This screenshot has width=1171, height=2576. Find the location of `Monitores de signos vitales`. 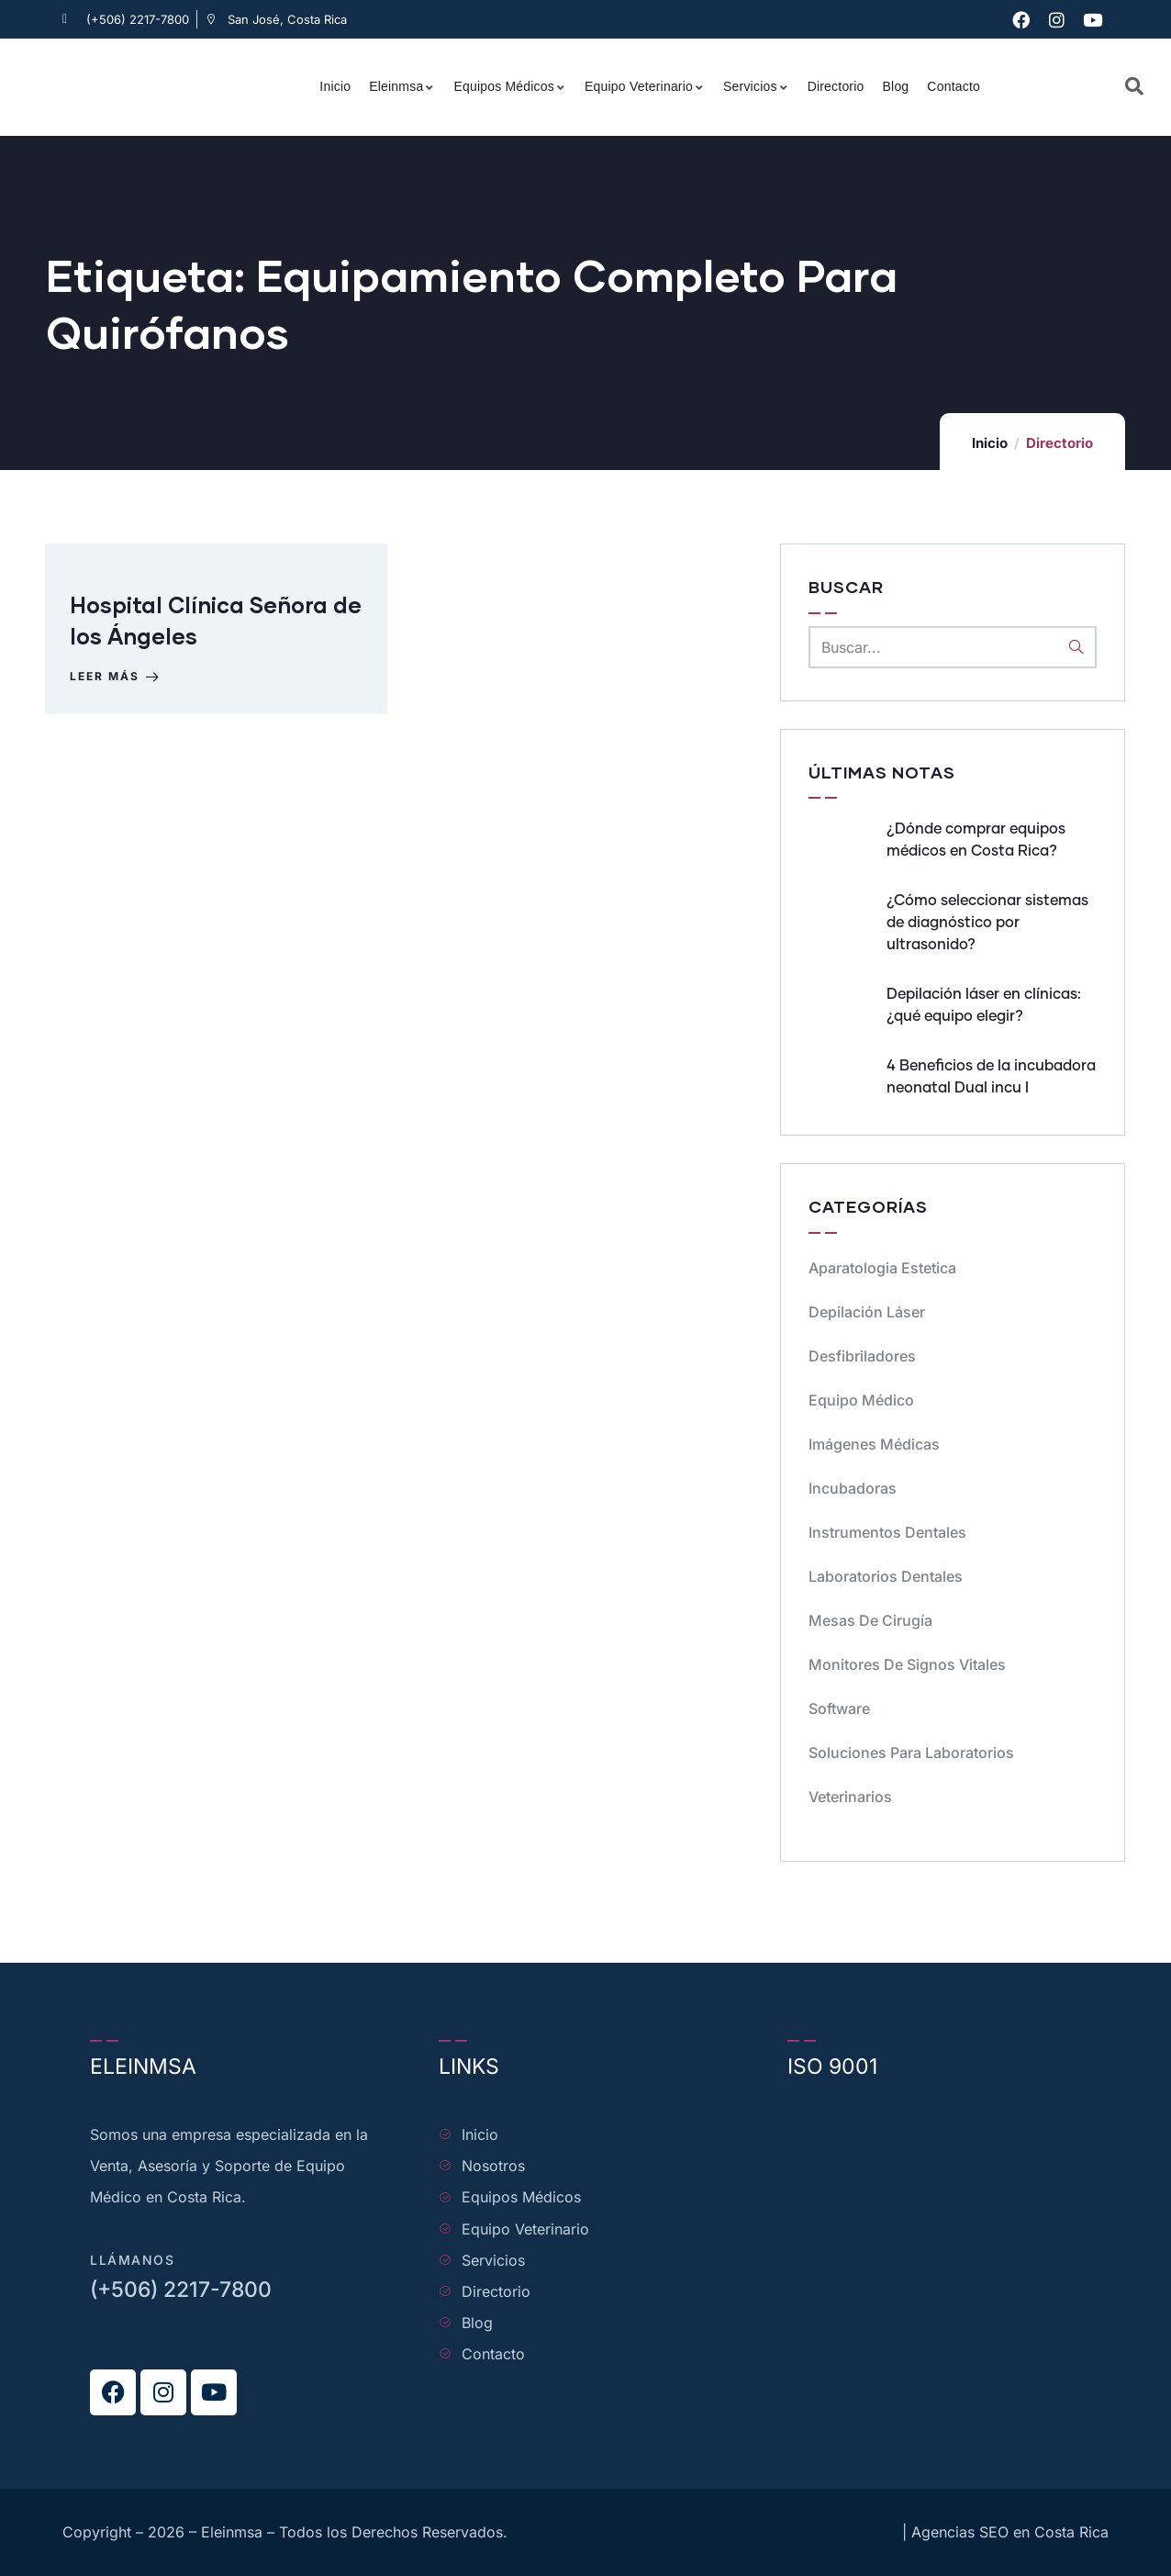

Monitores de signos vitales is located at coordinates (907, 1664).